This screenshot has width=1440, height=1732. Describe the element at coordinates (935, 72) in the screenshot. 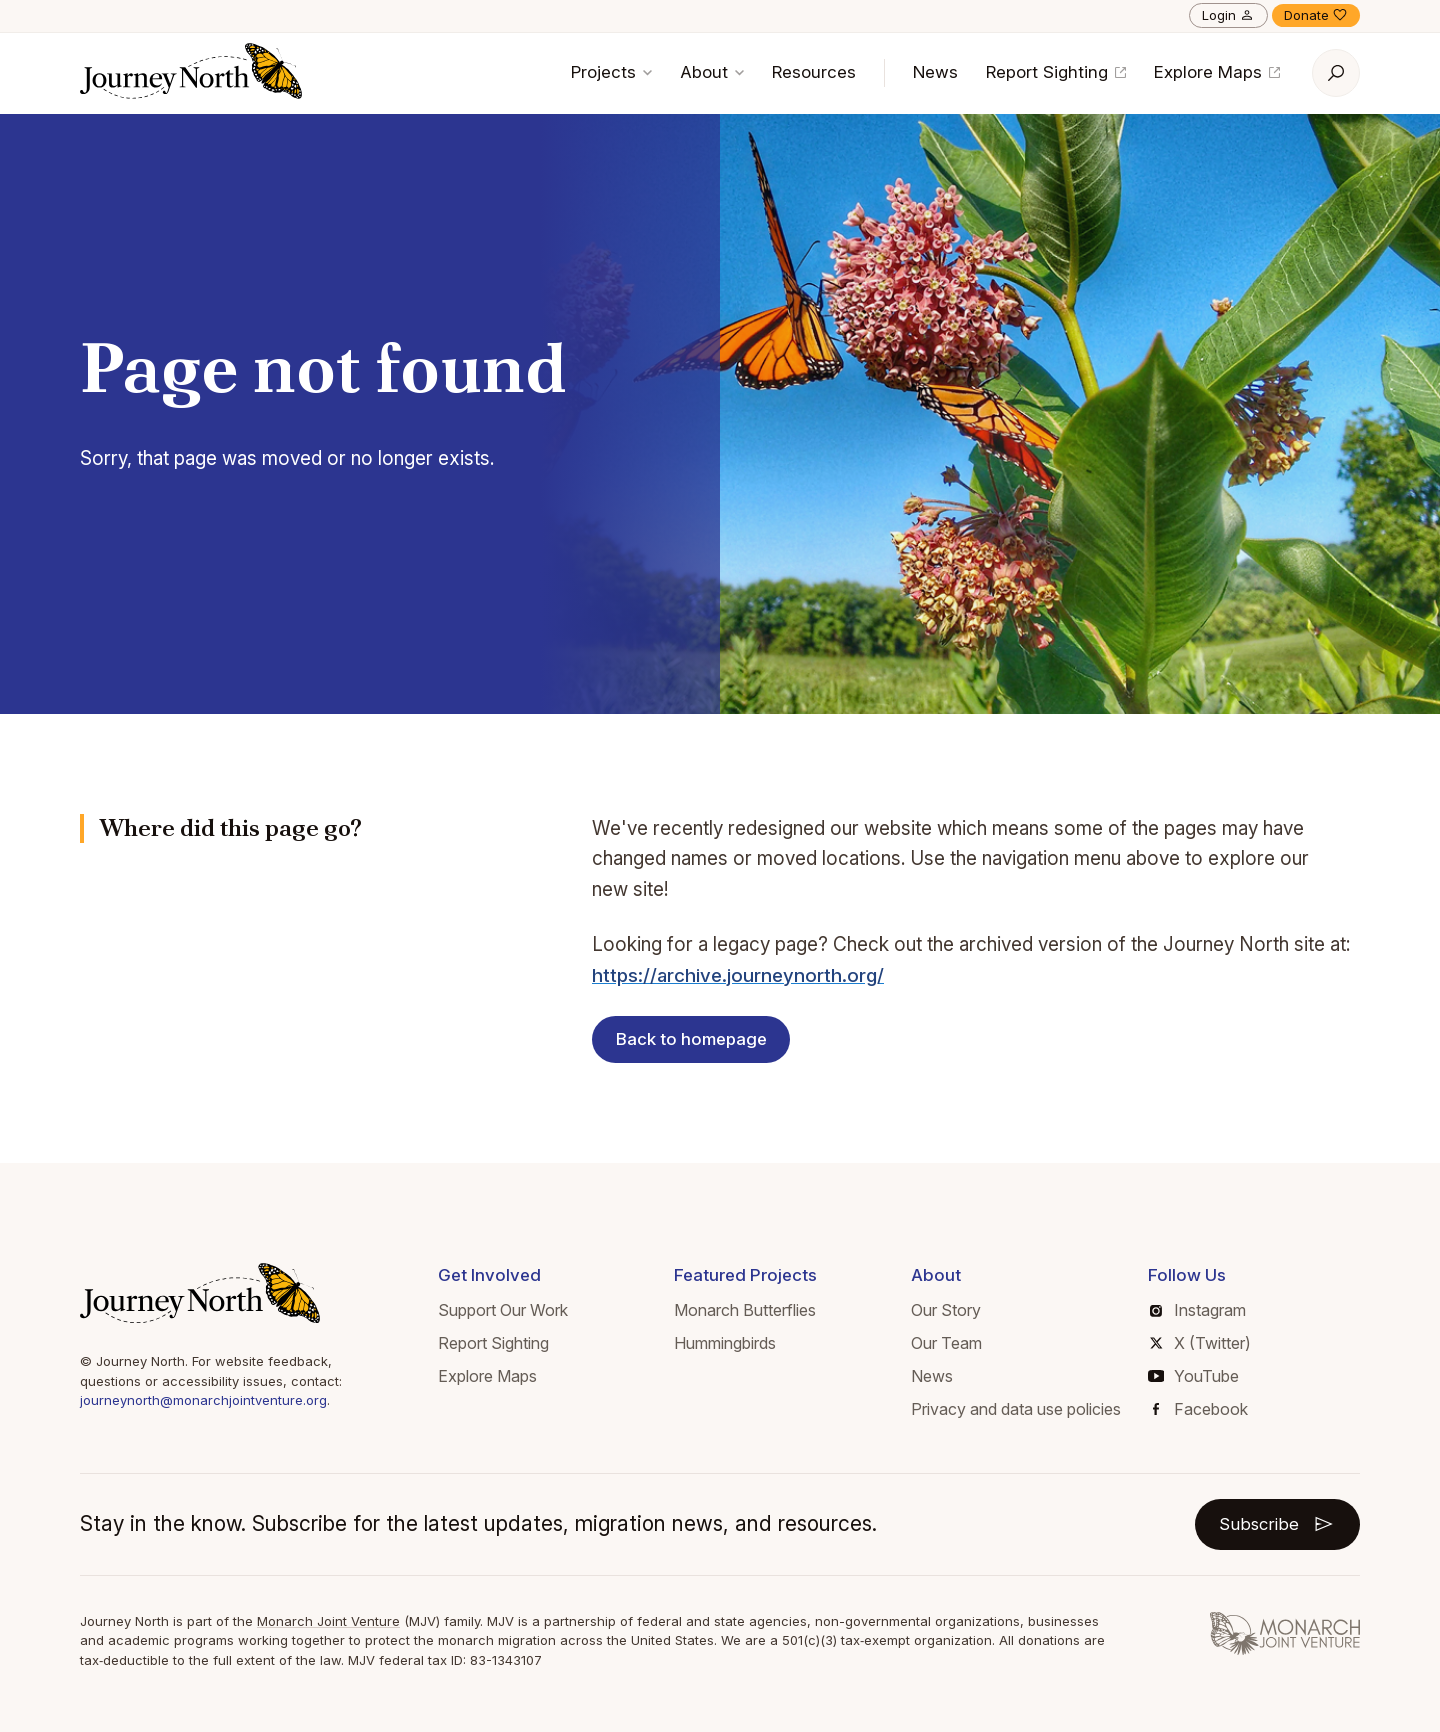

I see `News` at that location.